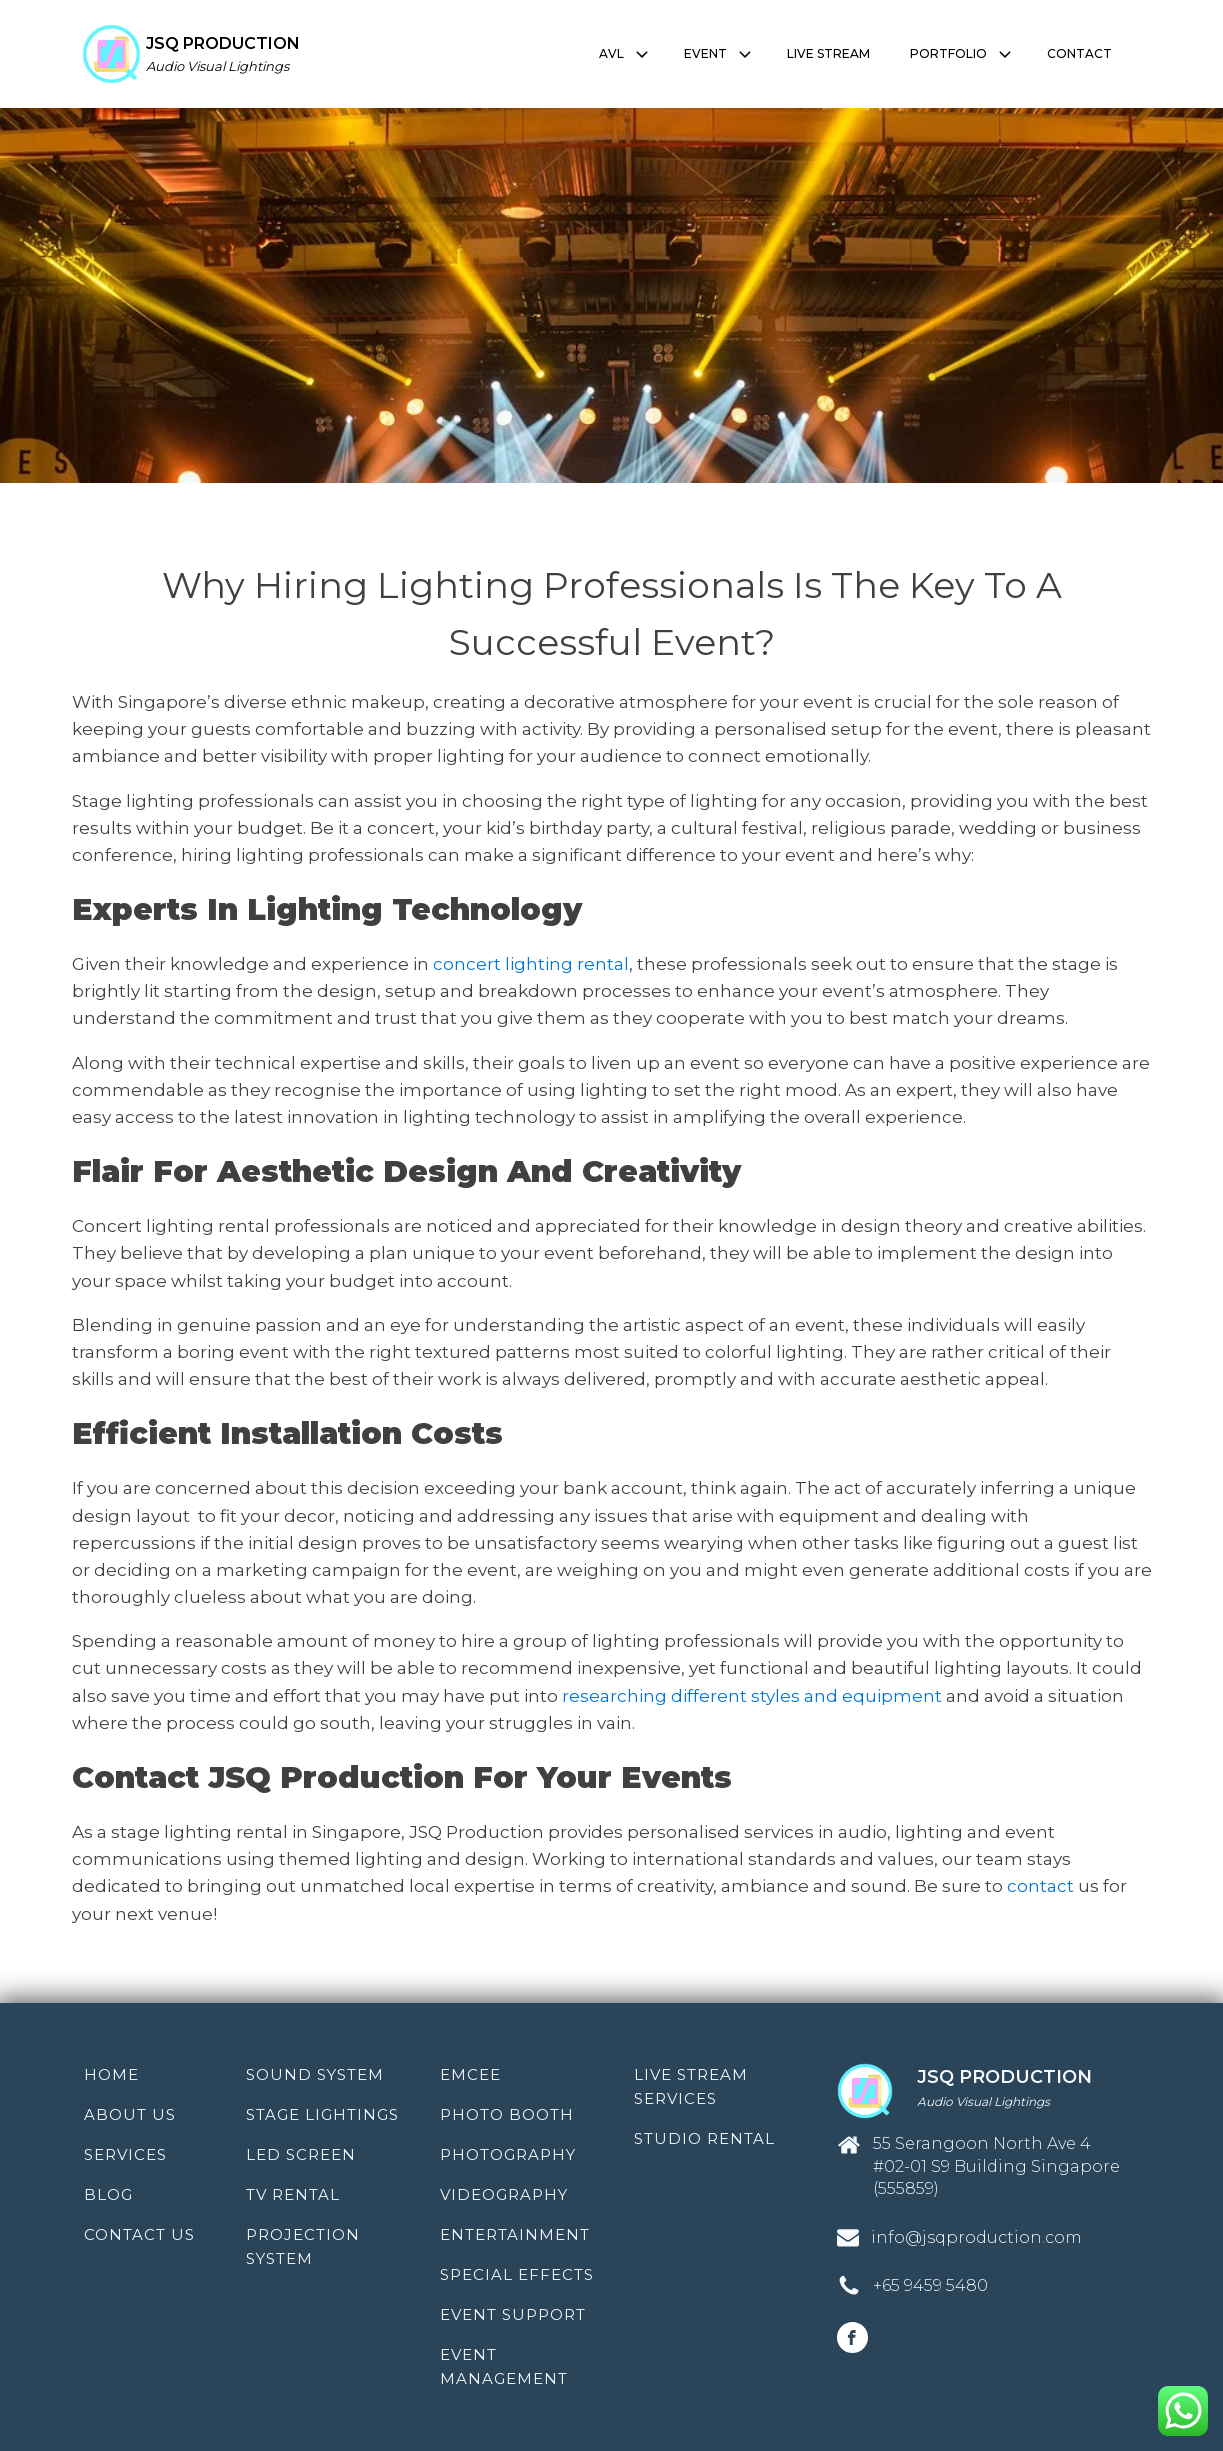  I want to click on About Us, so click(130, 2114).